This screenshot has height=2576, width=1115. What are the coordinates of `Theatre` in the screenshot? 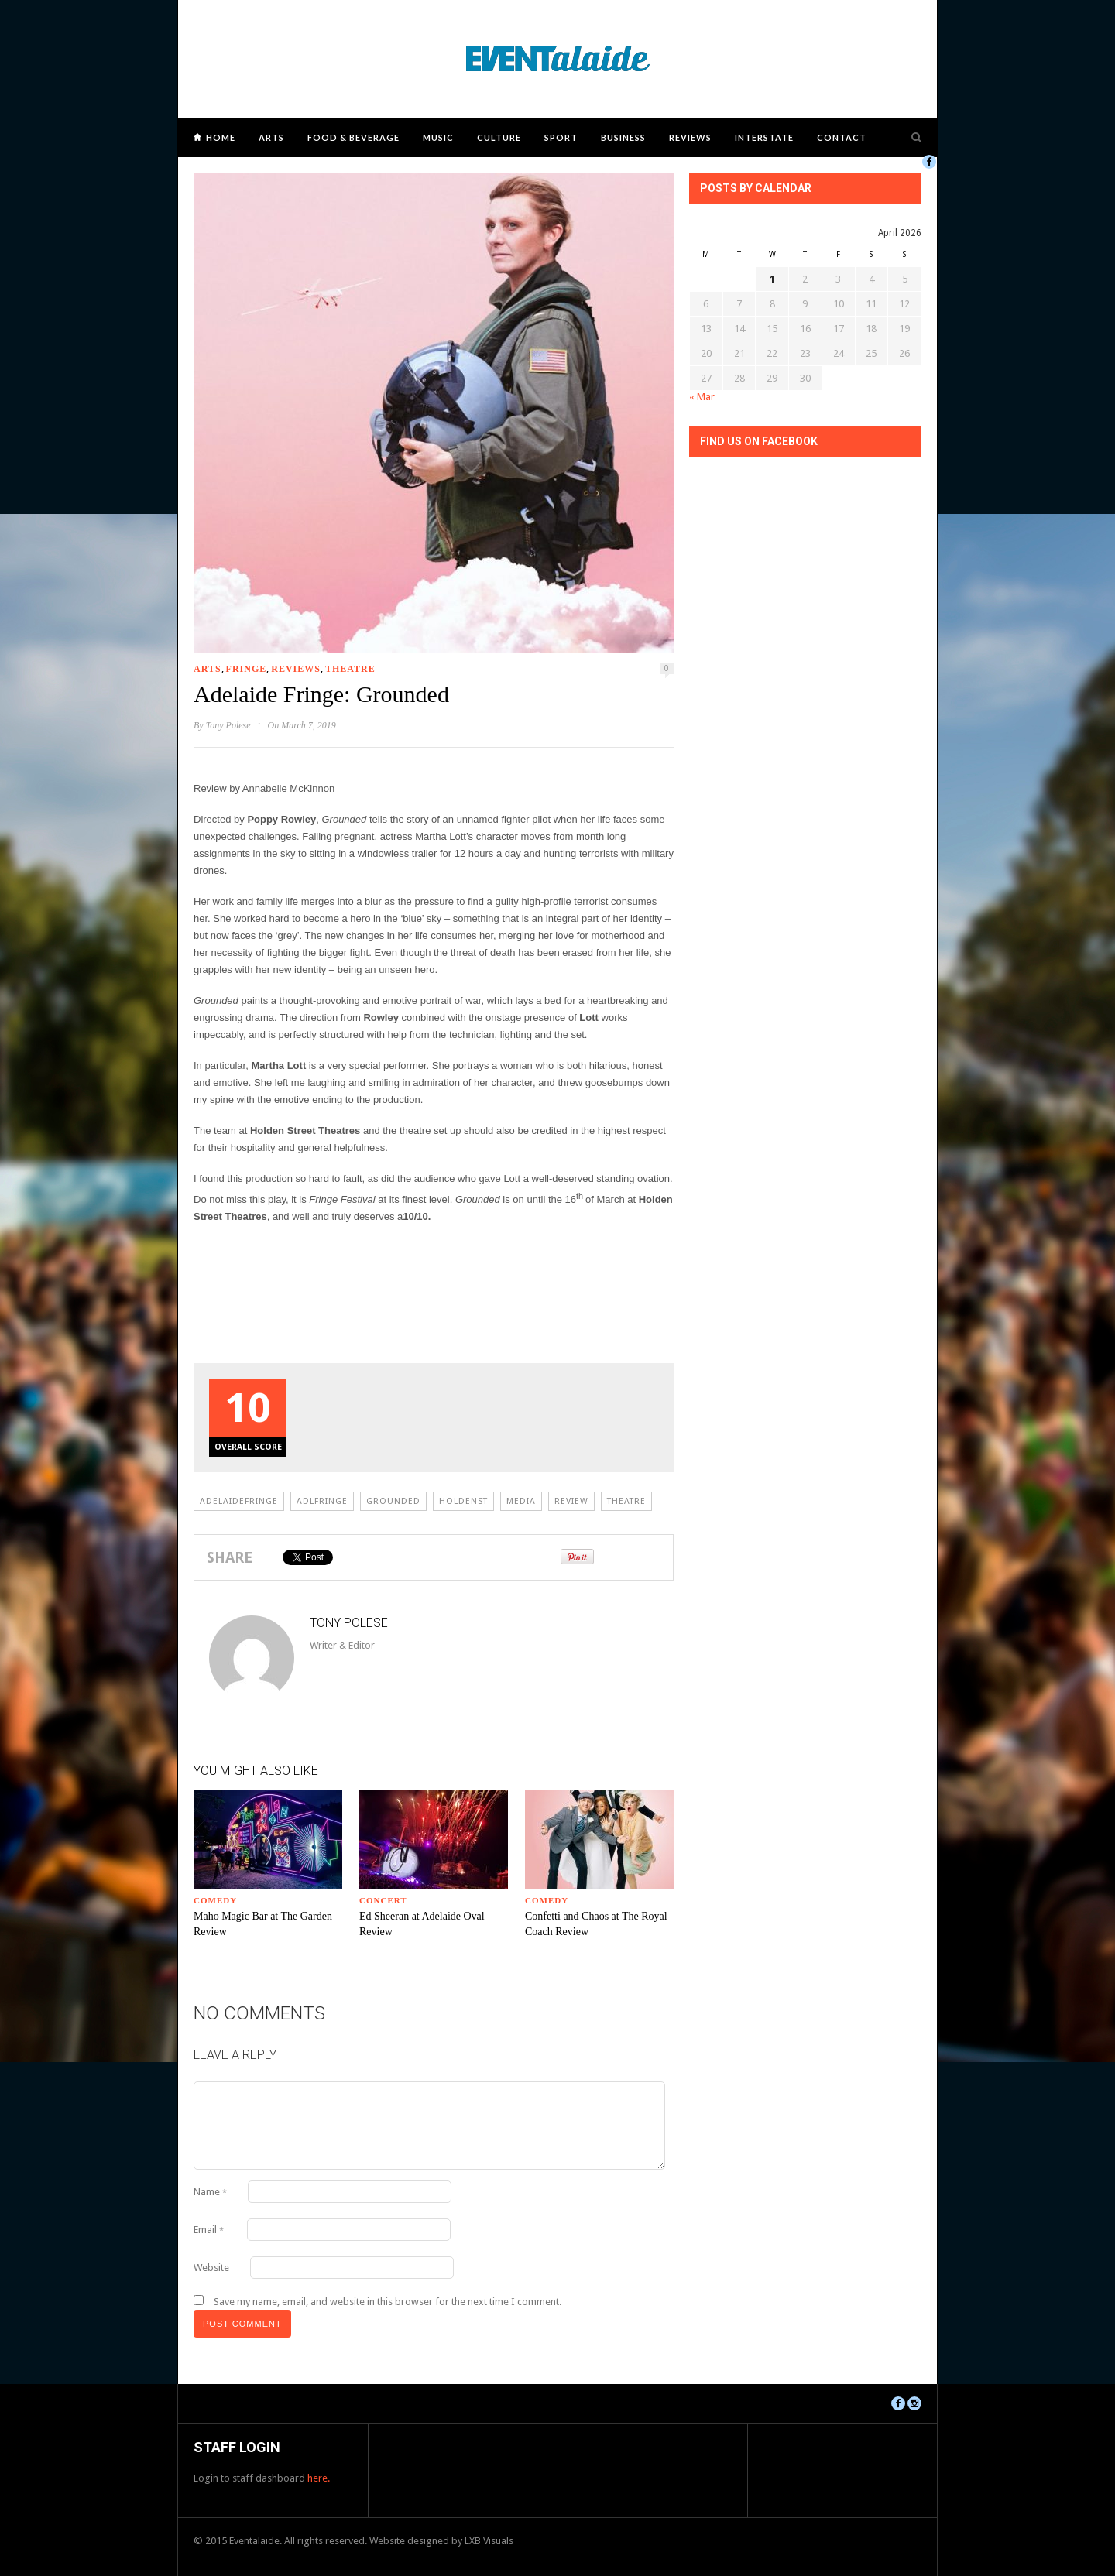 It's located at (350, 668).